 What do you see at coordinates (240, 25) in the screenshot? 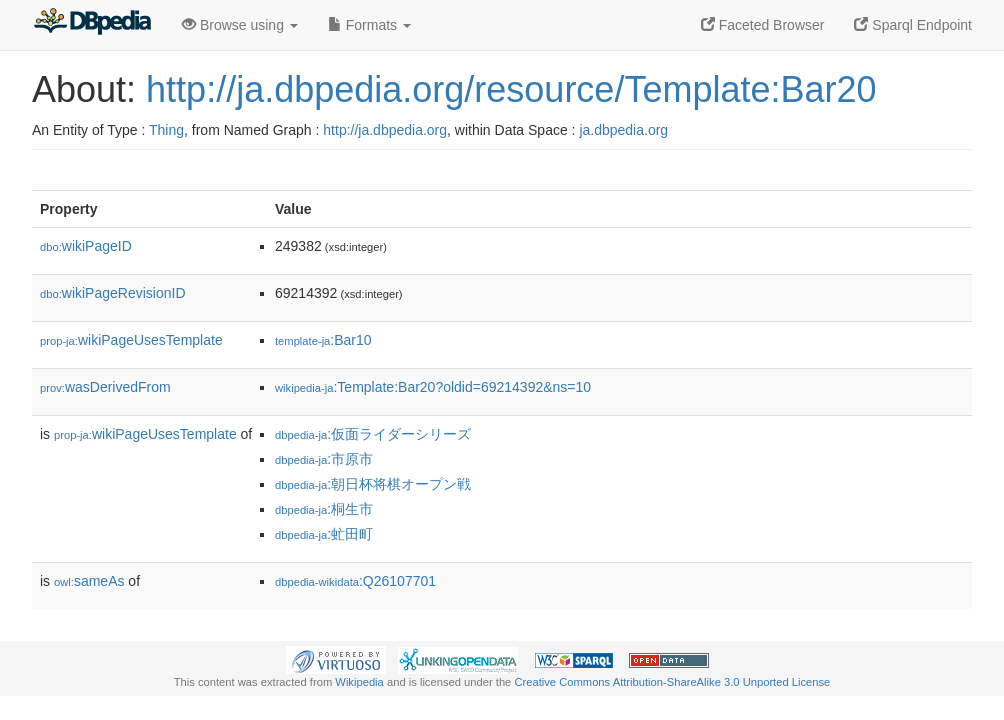
I see `Browse using [button]` at bounding box center [240, 25].